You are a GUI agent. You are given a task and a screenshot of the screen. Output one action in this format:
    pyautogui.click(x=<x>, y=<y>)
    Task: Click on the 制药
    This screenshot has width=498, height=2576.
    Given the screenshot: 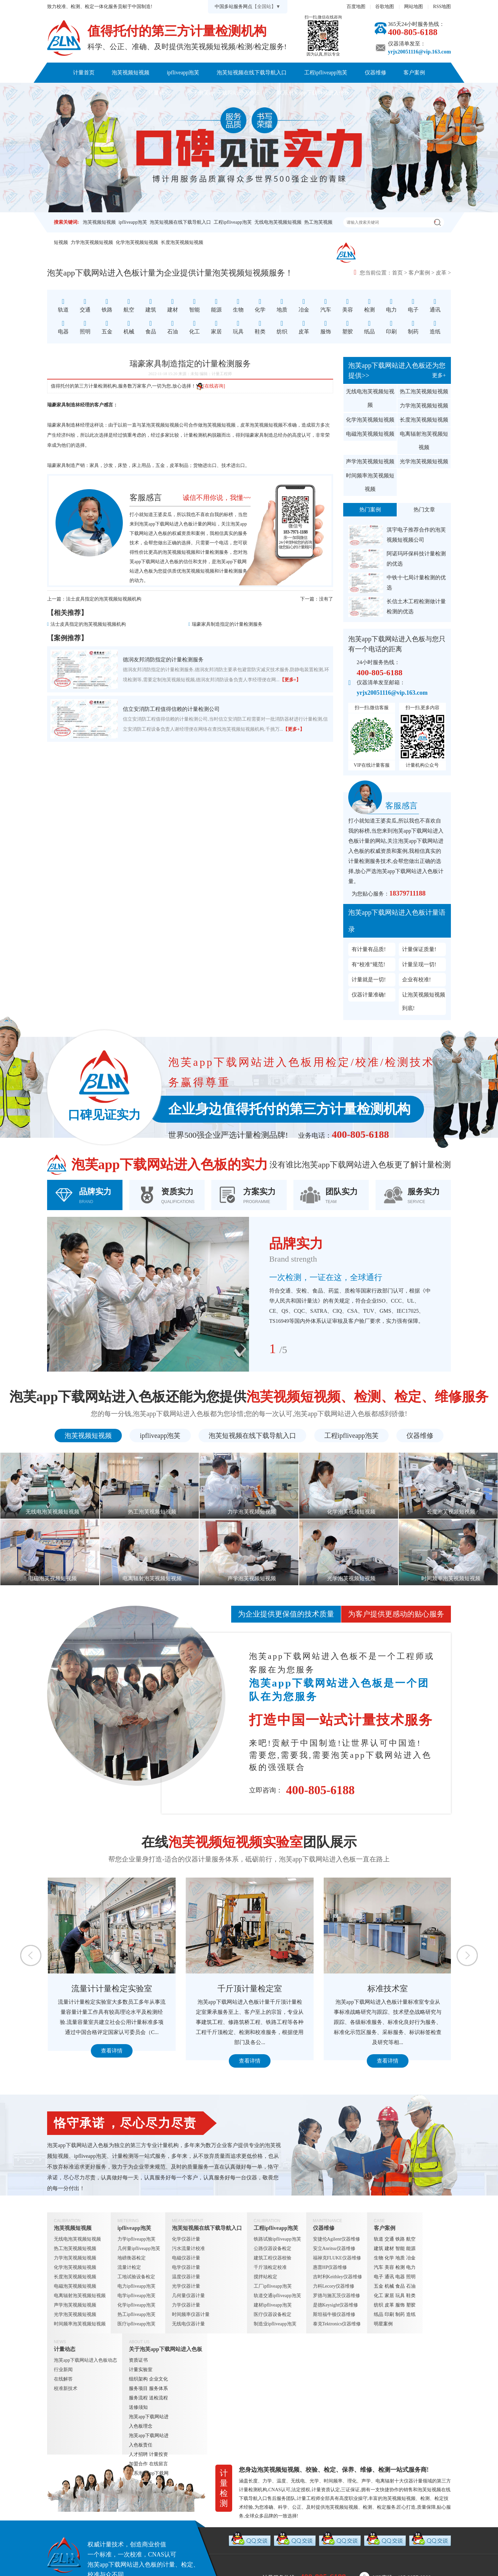 What is the action you would take?
    pyautogui.click(x=400, y=2314)
    